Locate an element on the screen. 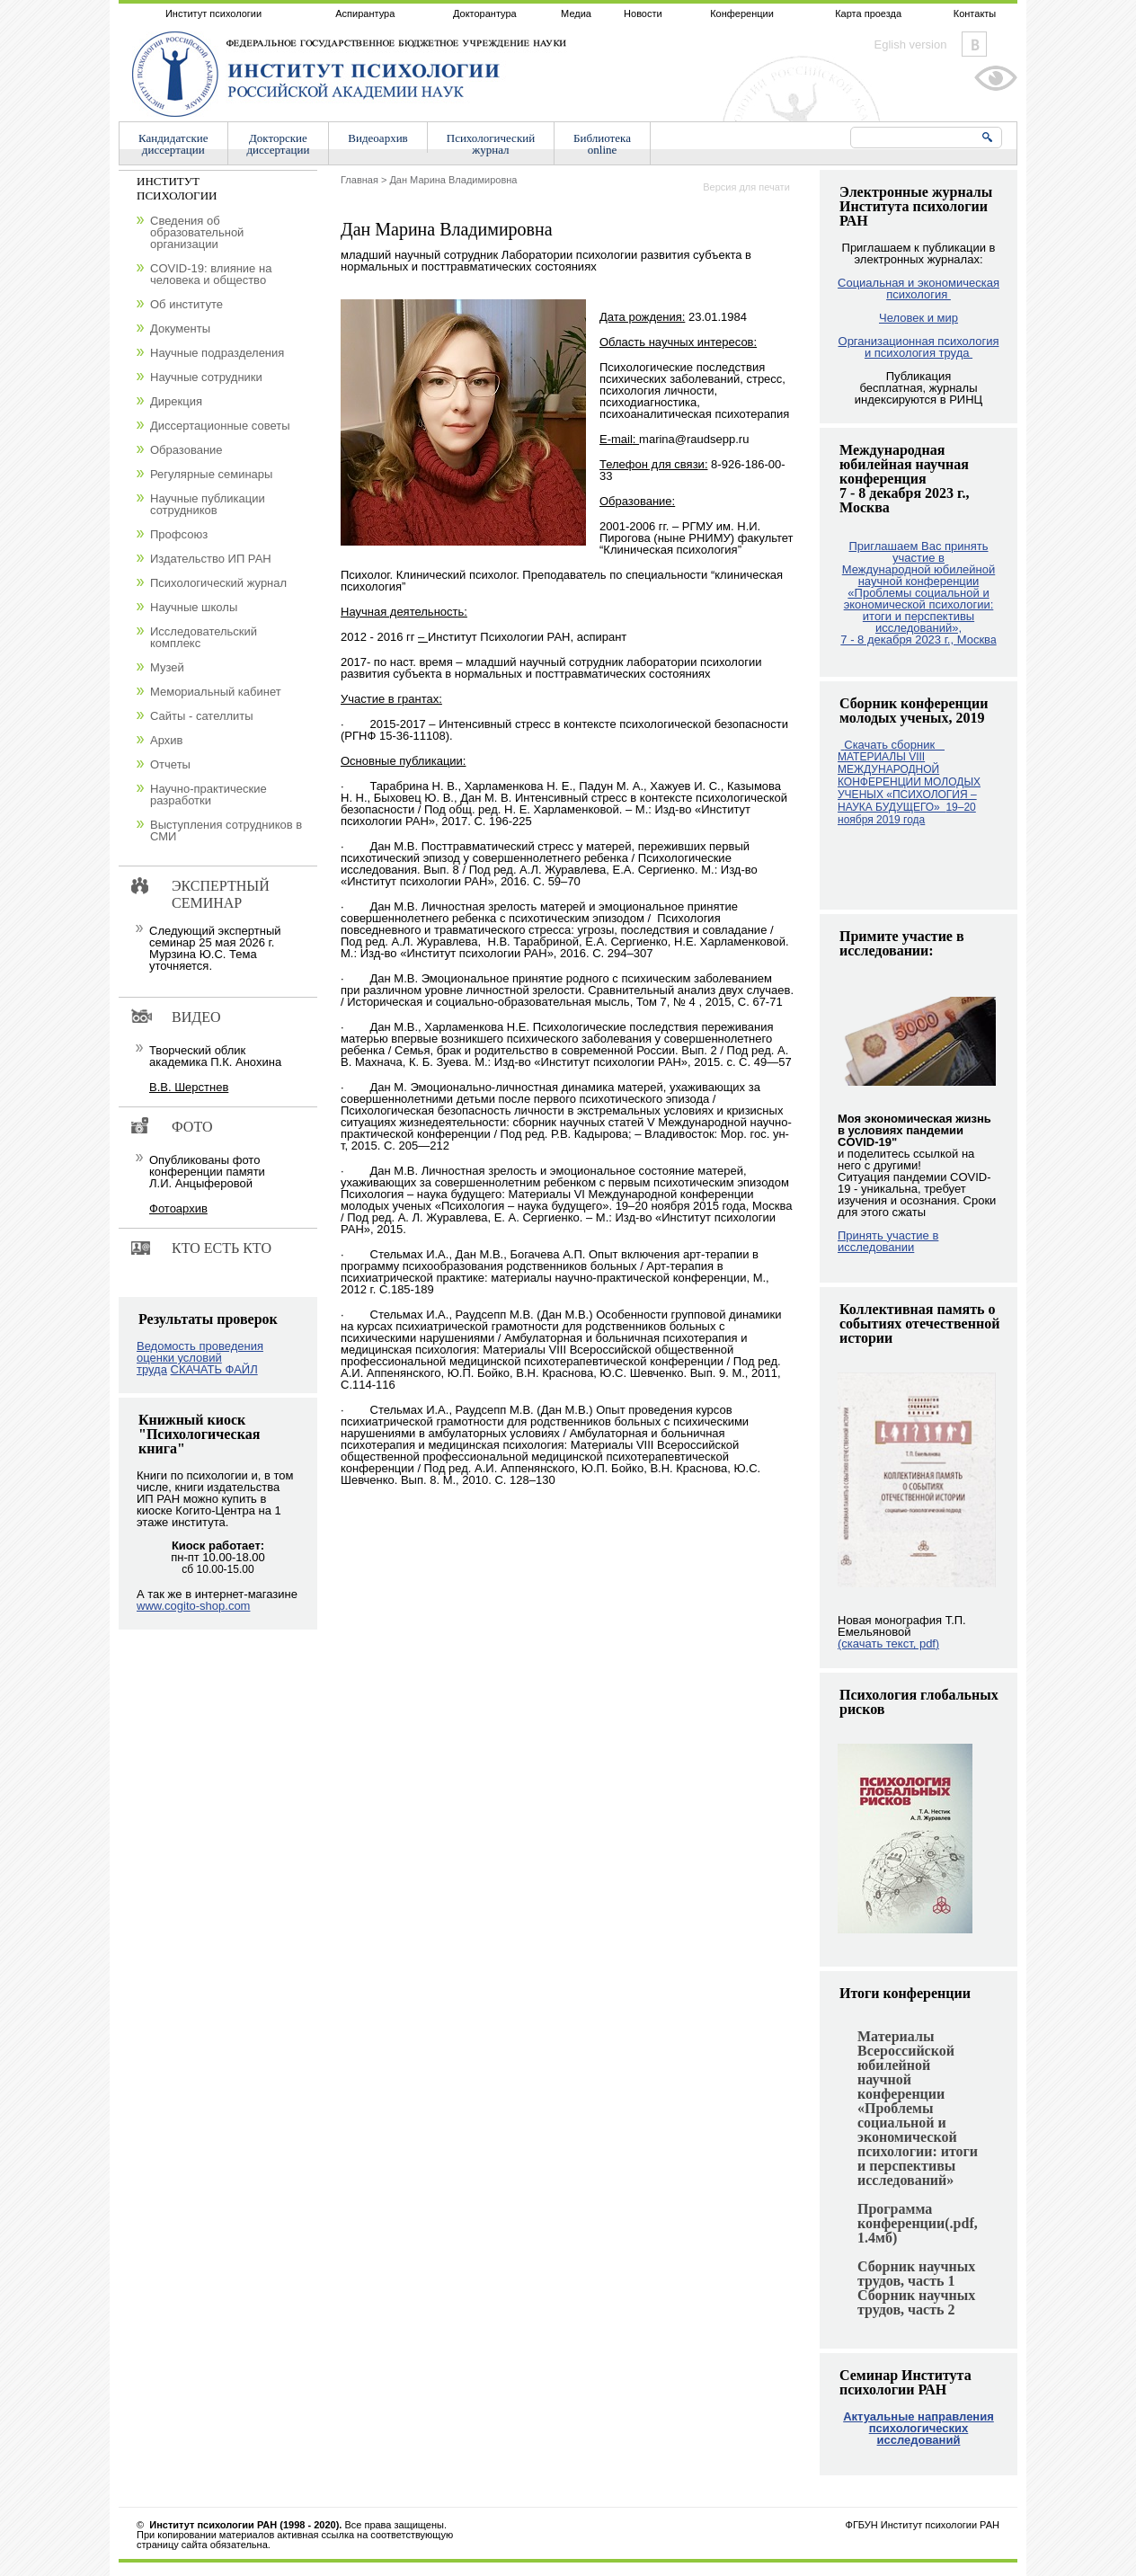  Видеоархив is located at coordinates (377, 138).